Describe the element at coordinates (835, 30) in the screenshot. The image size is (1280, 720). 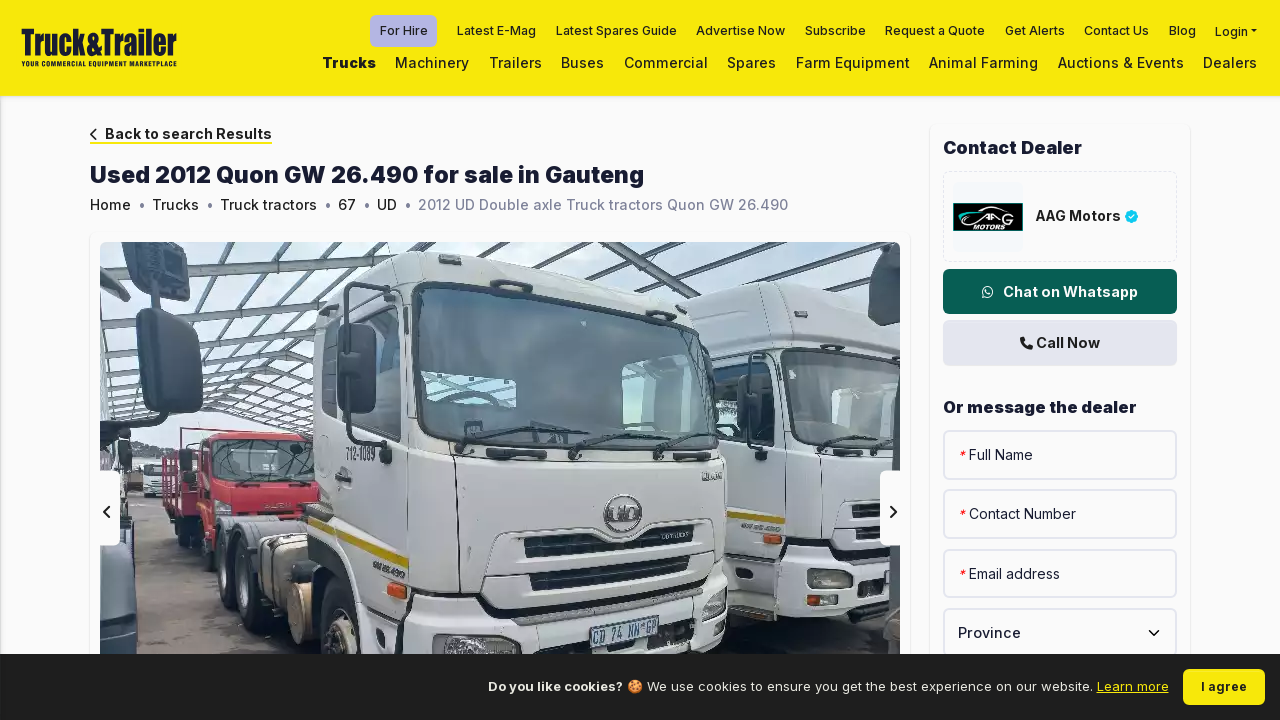
I see `Subscribe` at that location.